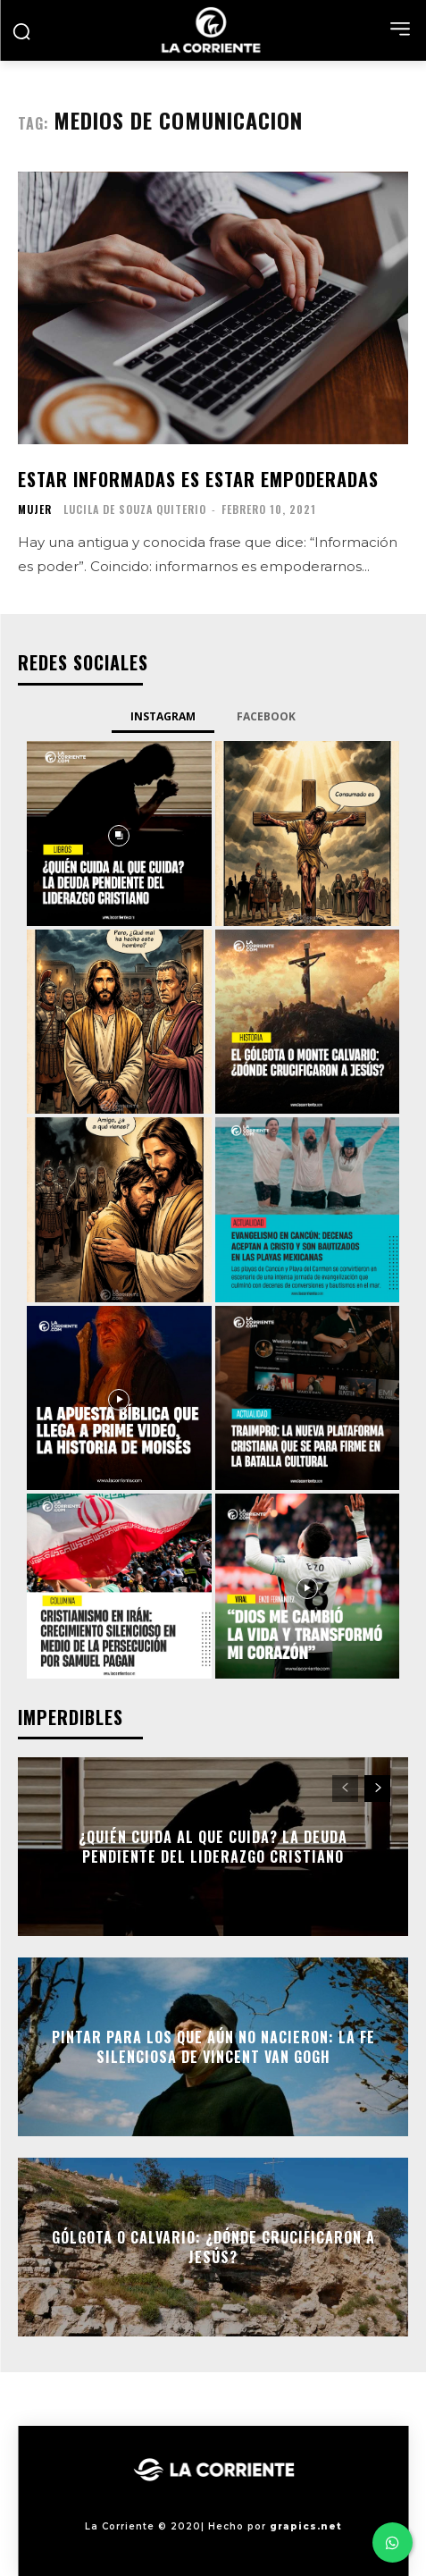  I want to click on ¿Quién cuida al que cuida? La deuda pendiente del liderazgo cristiano, so click(213, 1846).